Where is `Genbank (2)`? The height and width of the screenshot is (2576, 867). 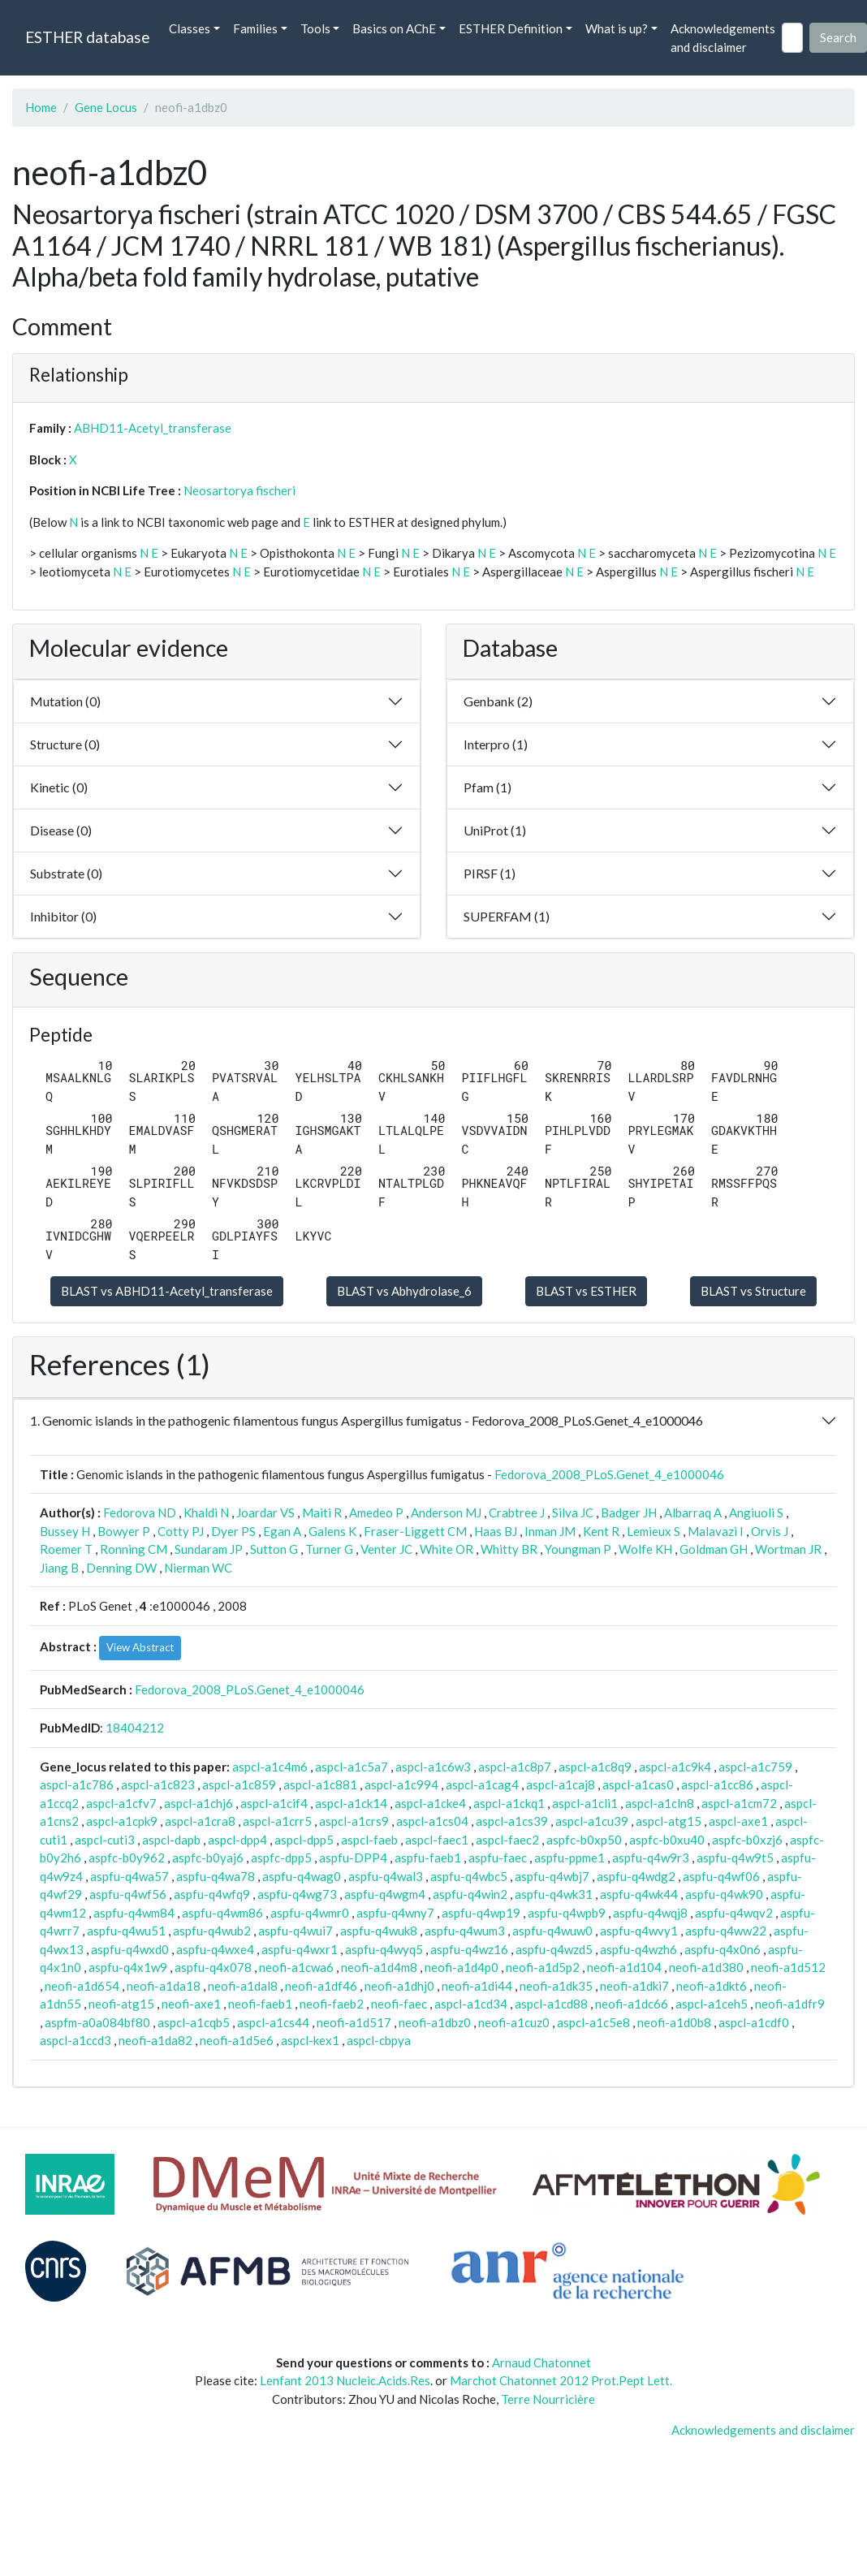 Genbank (2) is located at coordinates (498, 701).